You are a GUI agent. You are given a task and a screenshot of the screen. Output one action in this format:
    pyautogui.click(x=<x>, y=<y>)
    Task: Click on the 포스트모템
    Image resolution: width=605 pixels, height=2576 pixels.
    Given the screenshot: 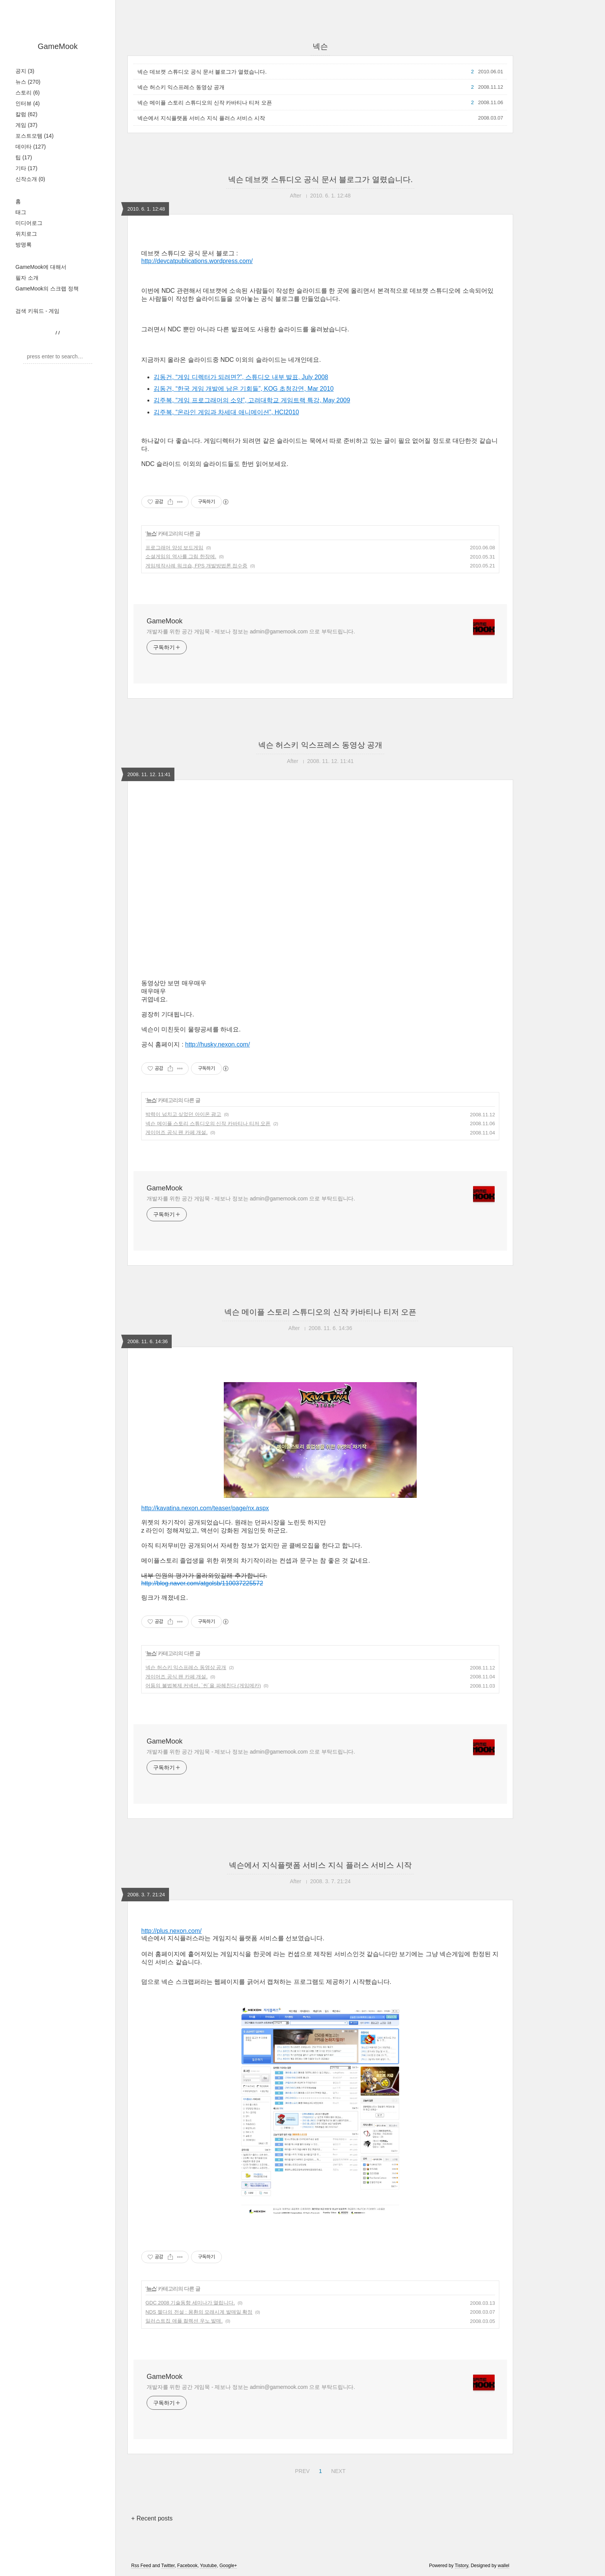 What is the action you would take?
    pyautogui.click(x=34, y=136)
    